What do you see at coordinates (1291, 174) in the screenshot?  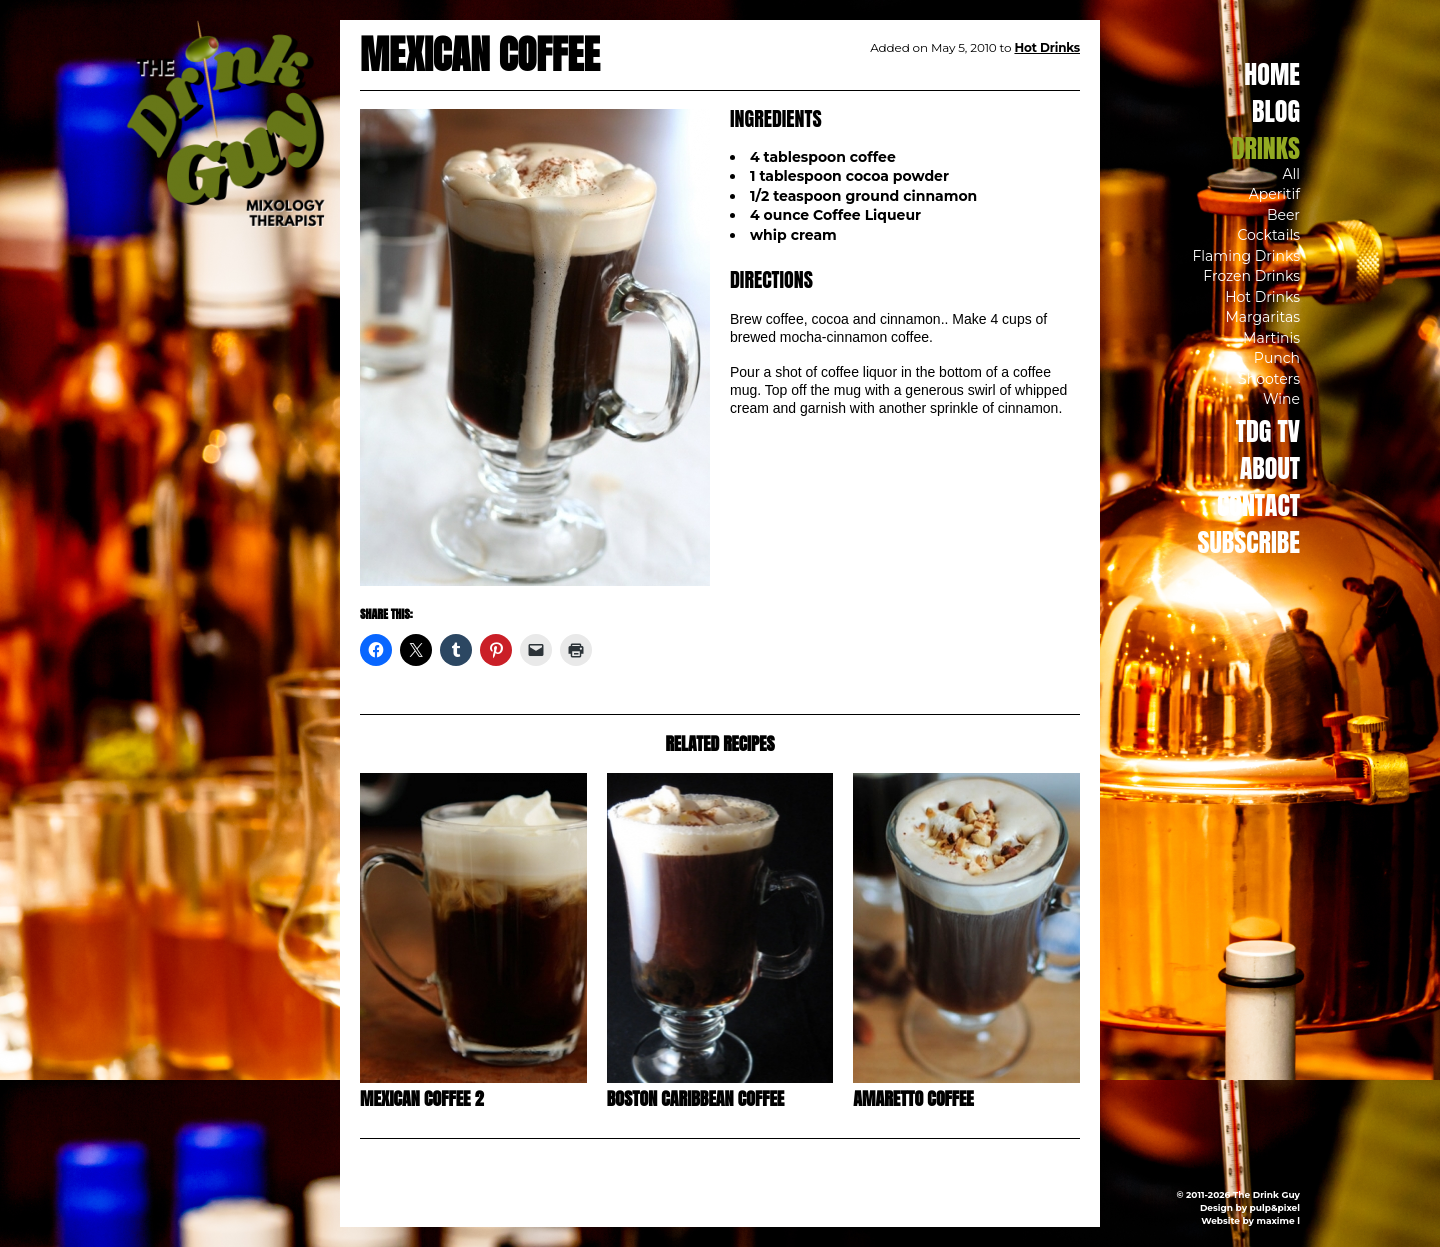 I see `All` at bounding box center [1291, 174].